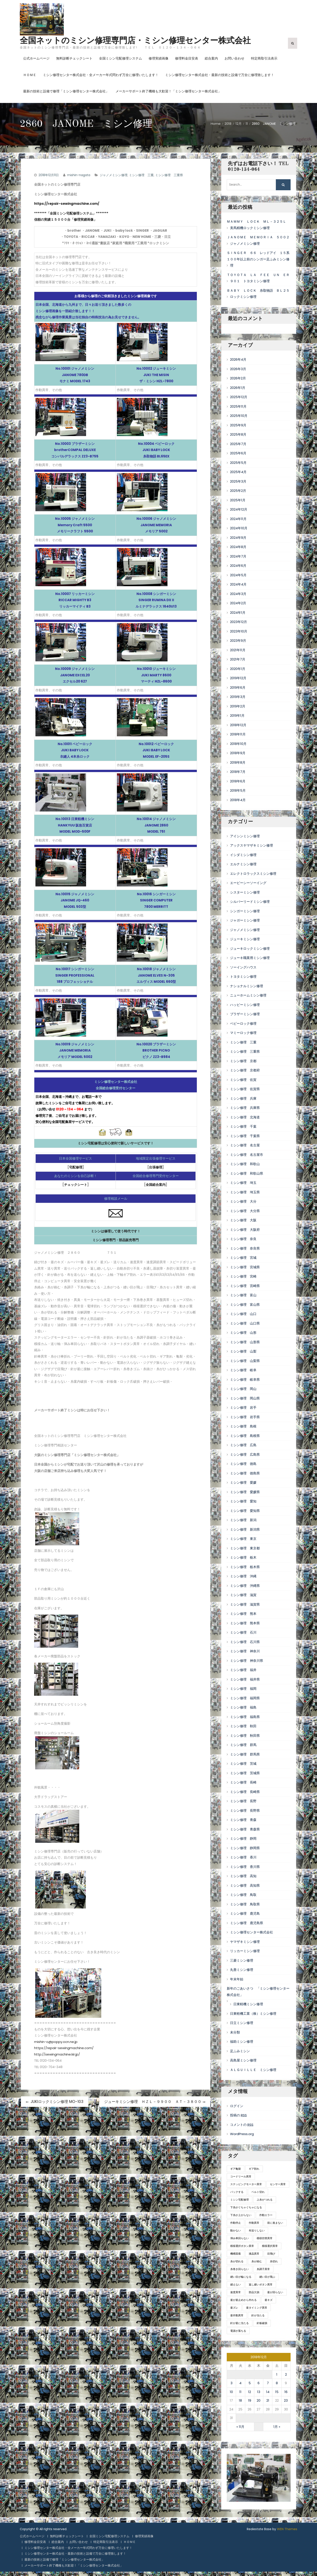 The height and width of the screenshot is (2576, 317). I want to click on ミシン修理 山梨県, so click(245, 1365).